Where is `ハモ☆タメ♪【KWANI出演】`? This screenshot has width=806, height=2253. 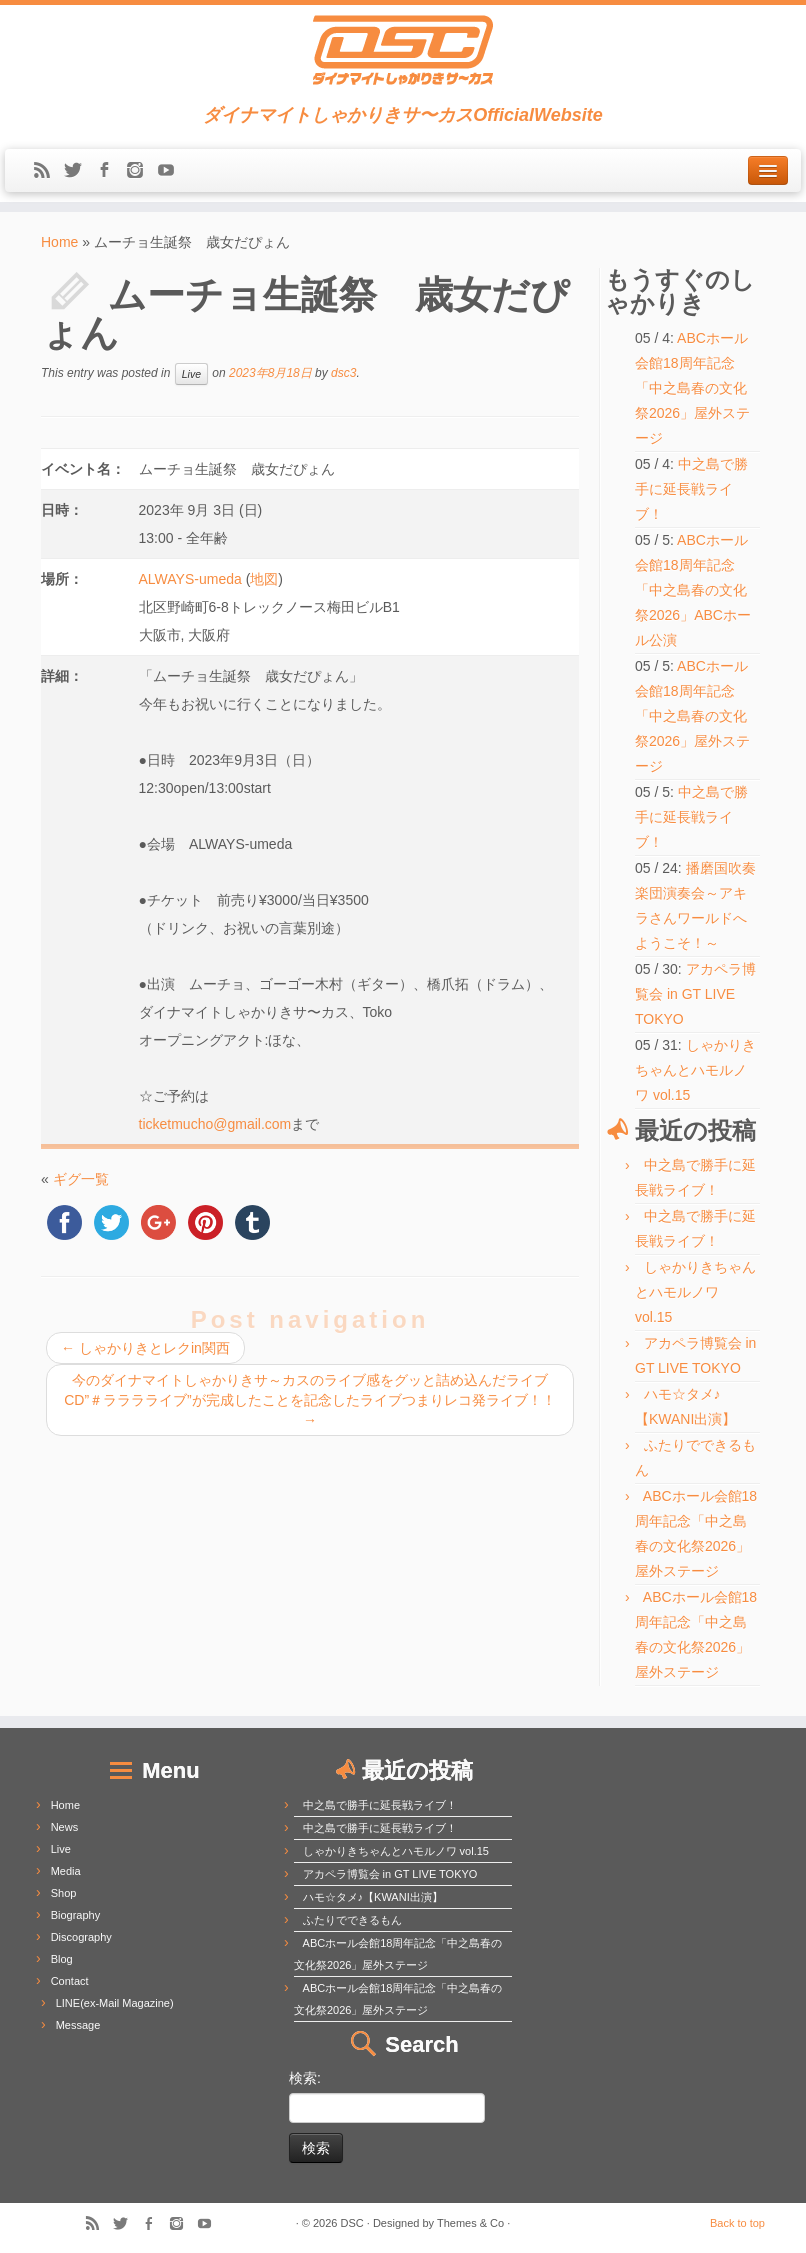 ハモ☆タメ♪【KWANI出演】 is located at coordinates (373, 1897).